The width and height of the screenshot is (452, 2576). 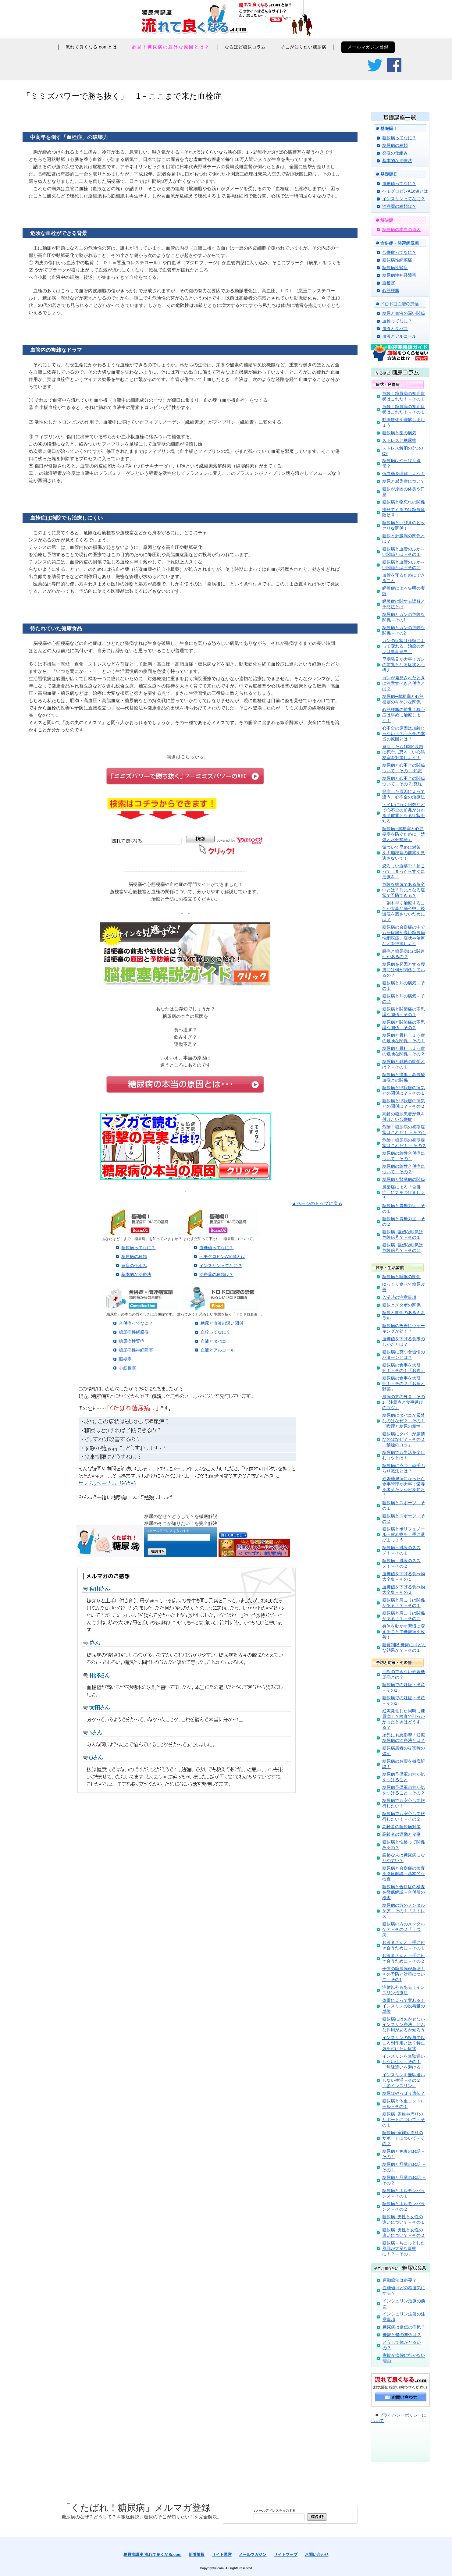 I want to click on 糖尿病－ちょっとした風邪が大変な事態に！？－その１, so click(x=403, y=2248).